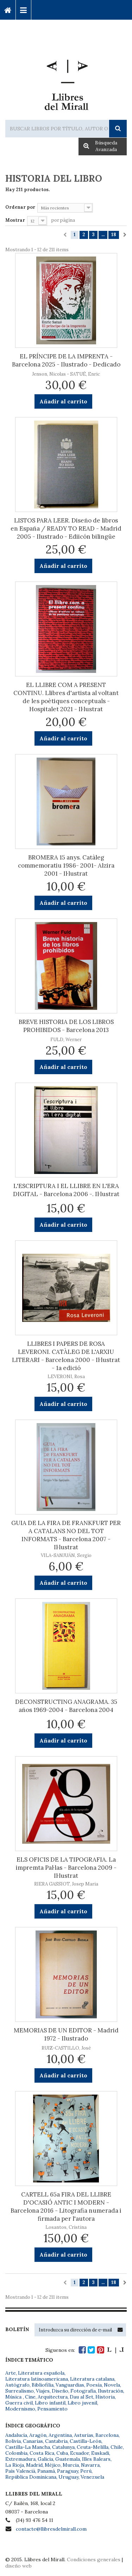 Image resolution: width=132 pixels, height=2576 pixels. Describe the element at coordinates (83, 2391) in the screenshot. I see `Fotografía` at that location.